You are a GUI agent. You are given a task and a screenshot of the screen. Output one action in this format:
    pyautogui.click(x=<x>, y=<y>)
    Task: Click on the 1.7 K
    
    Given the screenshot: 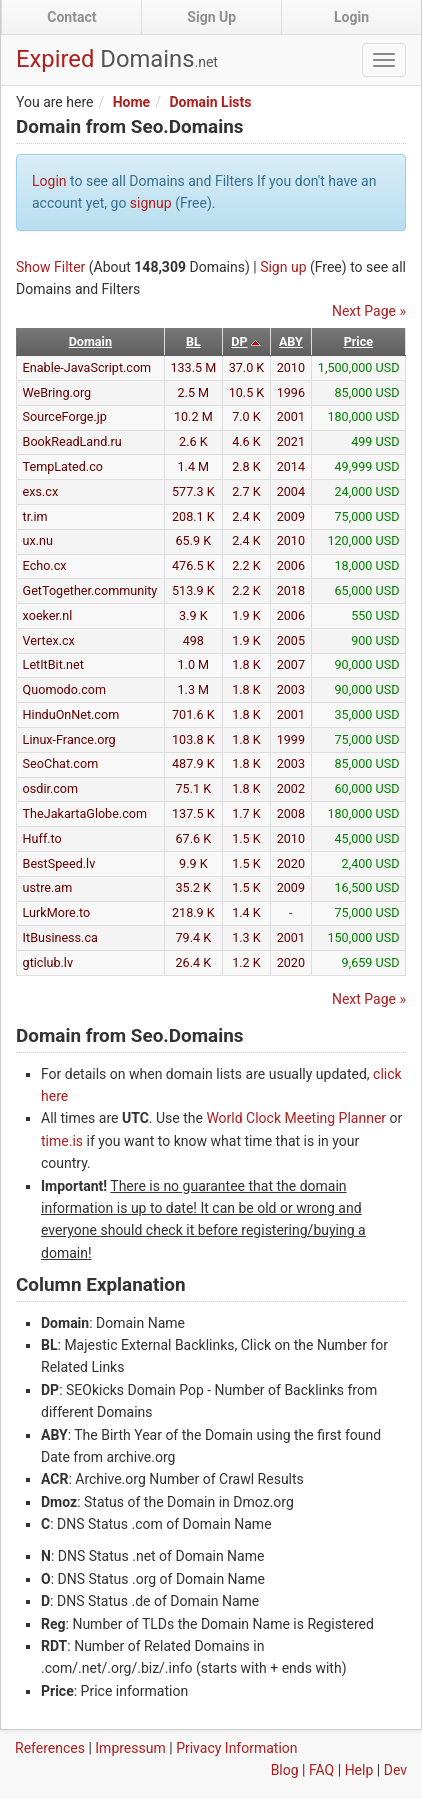 What is the action you would take?
    pyautogui.click(x=246, y=813)
    